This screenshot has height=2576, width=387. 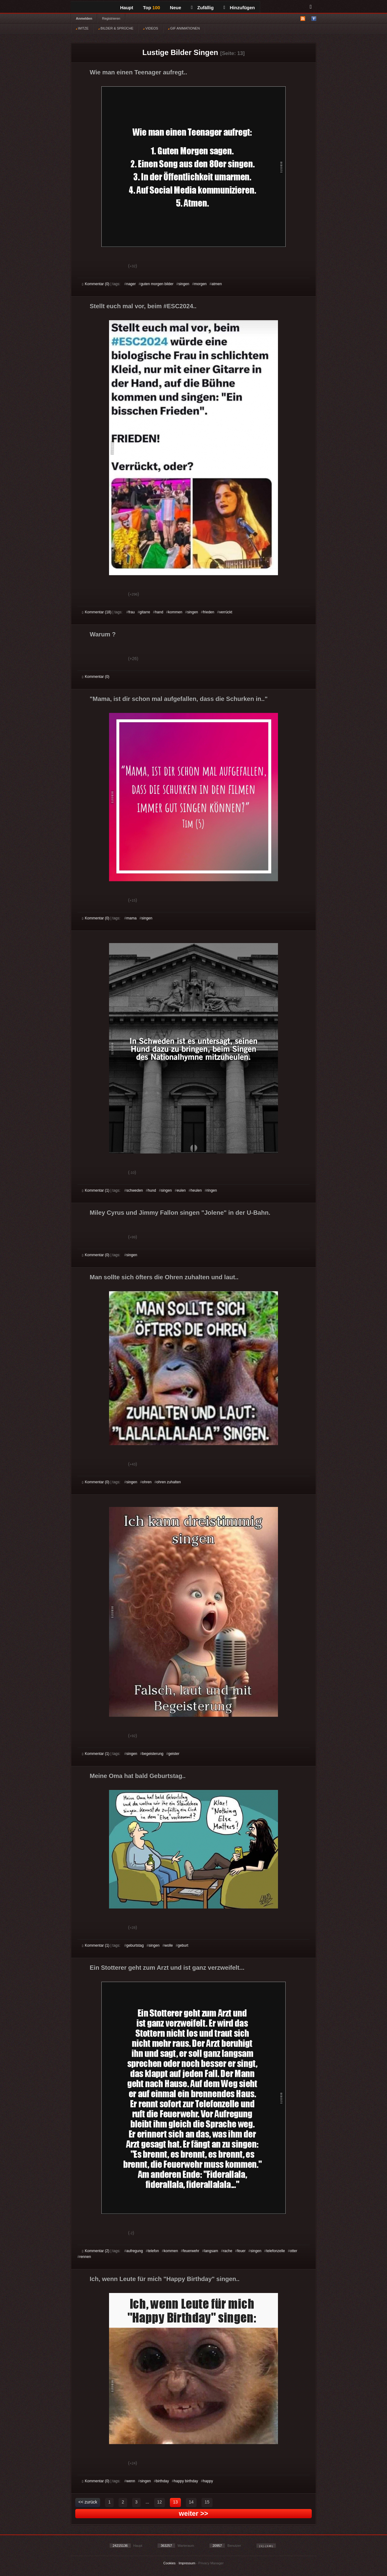 What do you see at coordinates (293, 2251) in the screenshot?
I see `otter` at bounding box center [293, 2251].